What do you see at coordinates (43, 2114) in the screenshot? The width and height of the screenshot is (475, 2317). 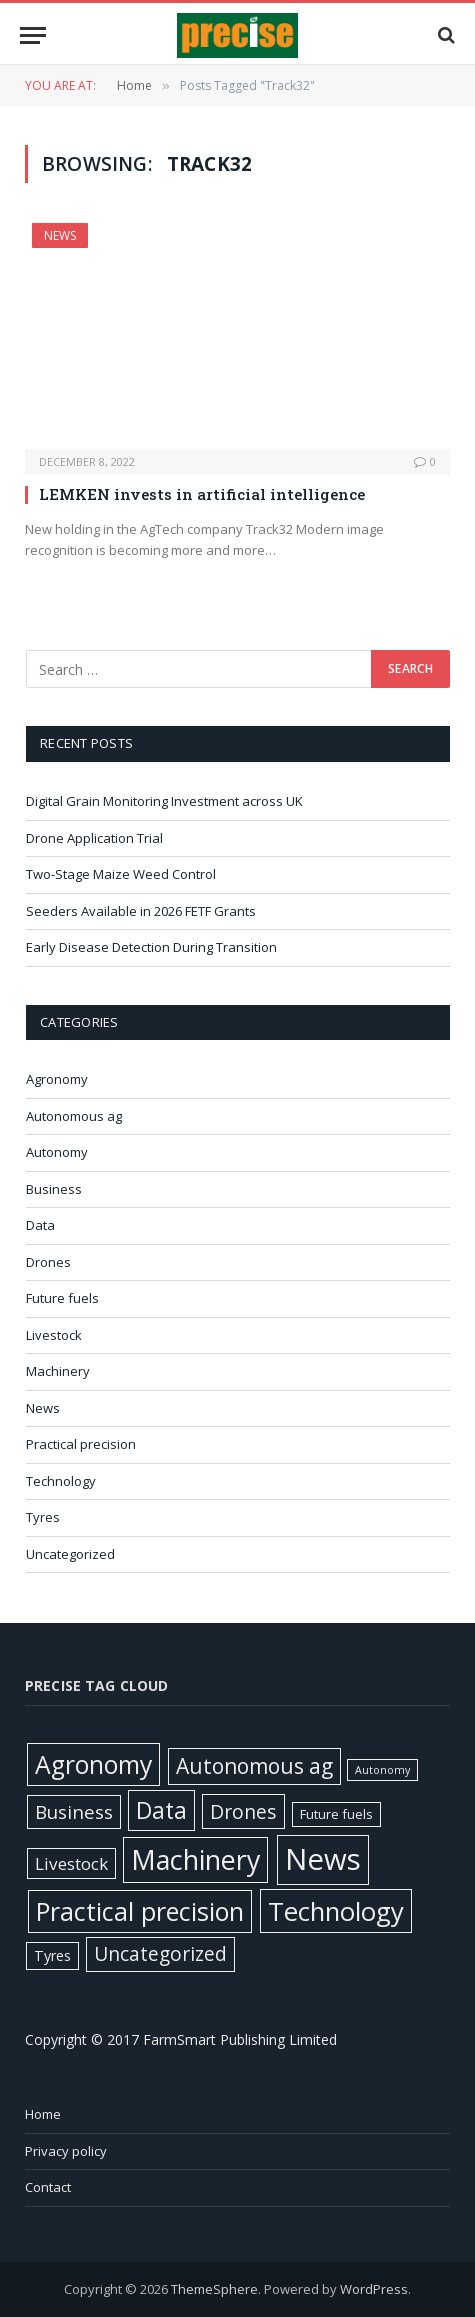 I see `Home` at bounding box center [43, 2114].